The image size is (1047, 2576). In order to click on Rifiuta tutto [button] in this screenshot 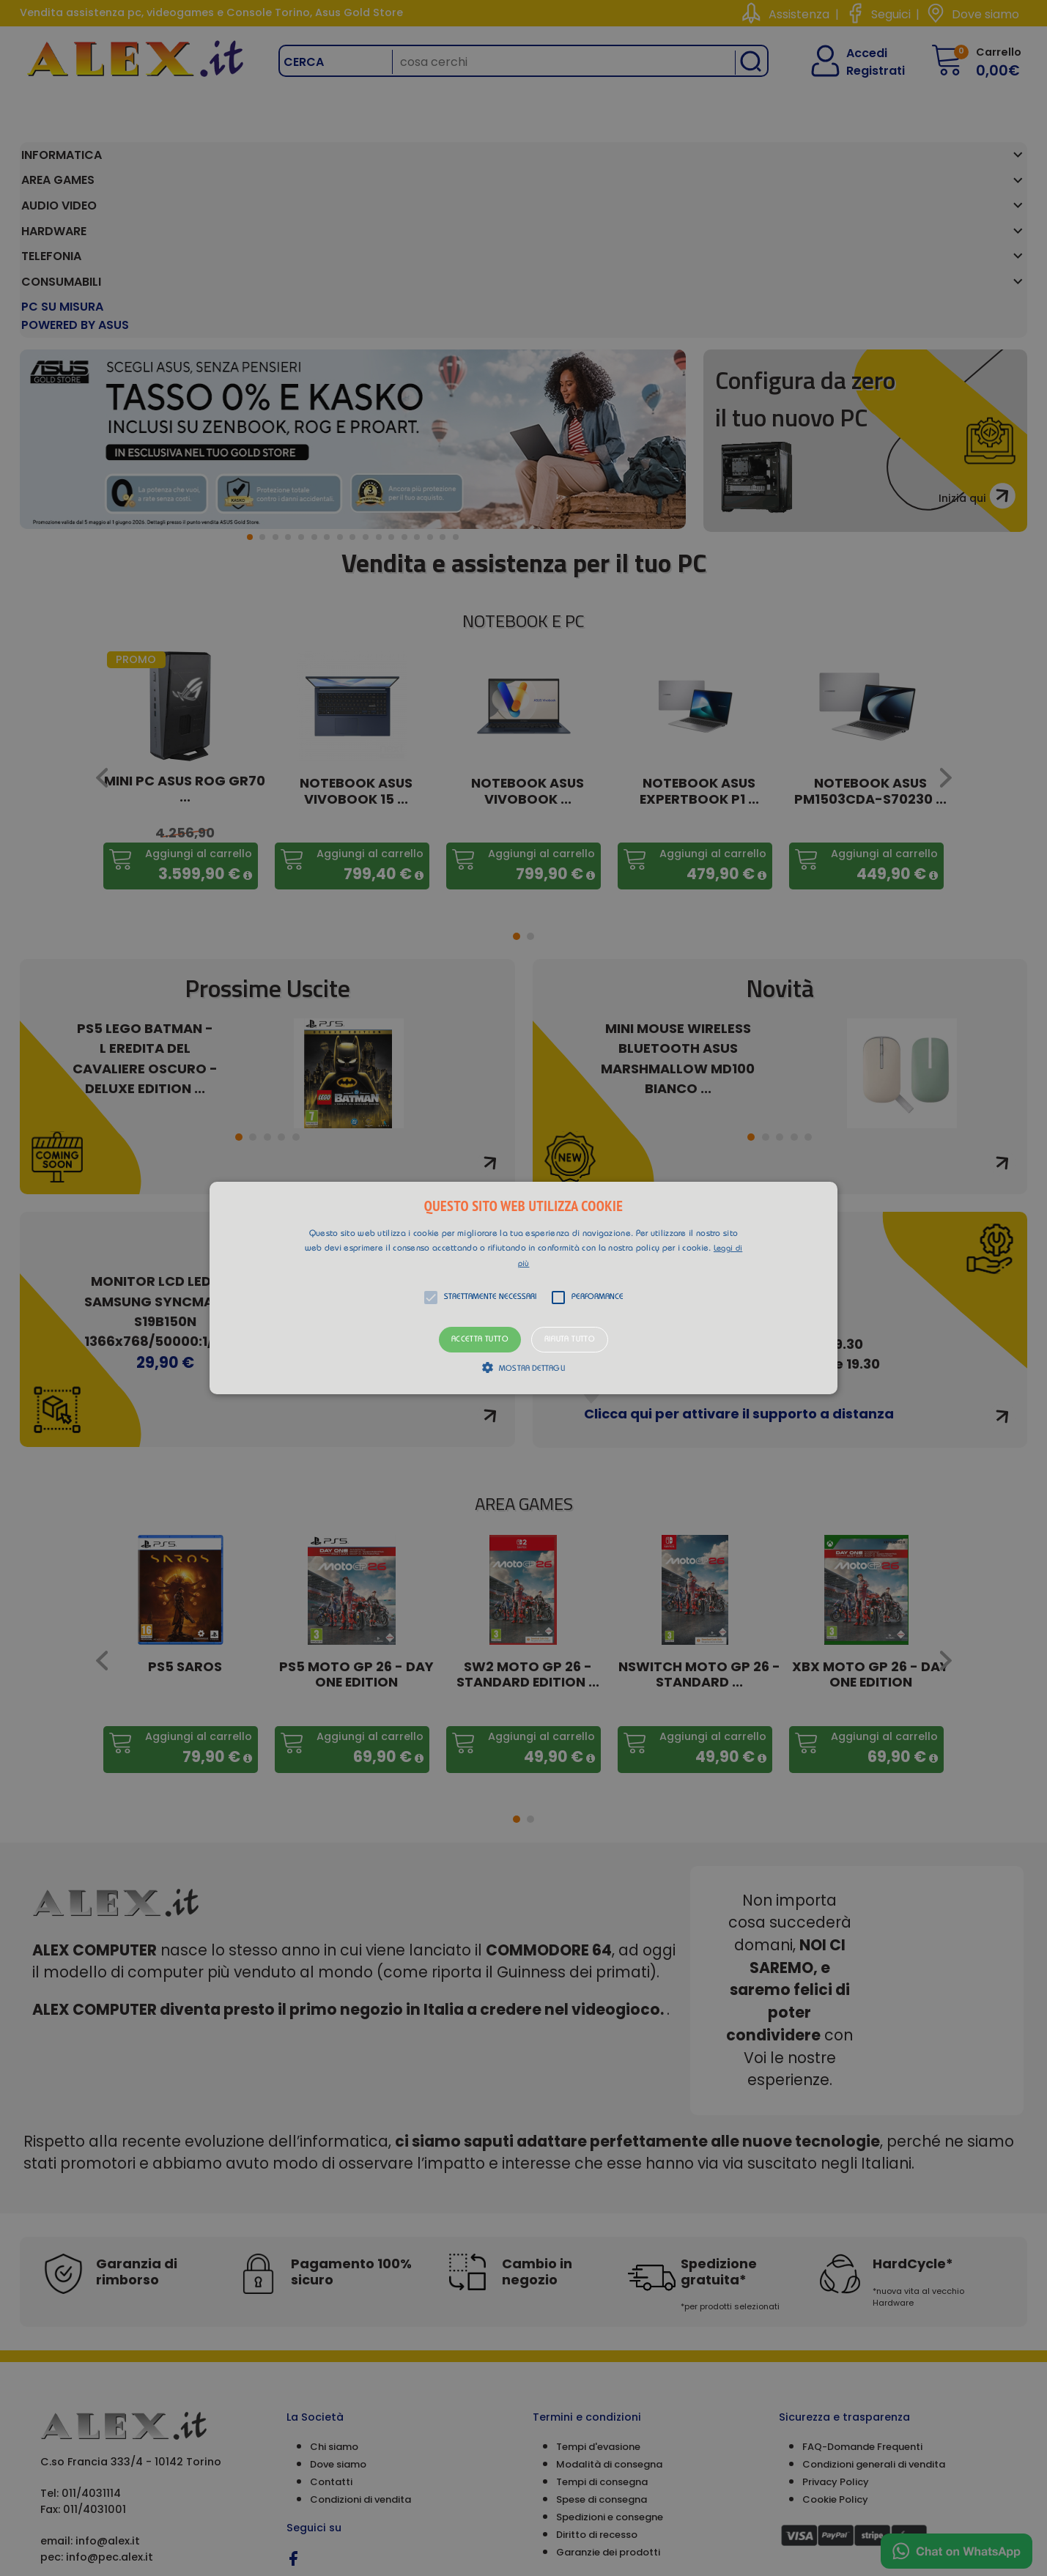, I will do `click(569, 1340)`.